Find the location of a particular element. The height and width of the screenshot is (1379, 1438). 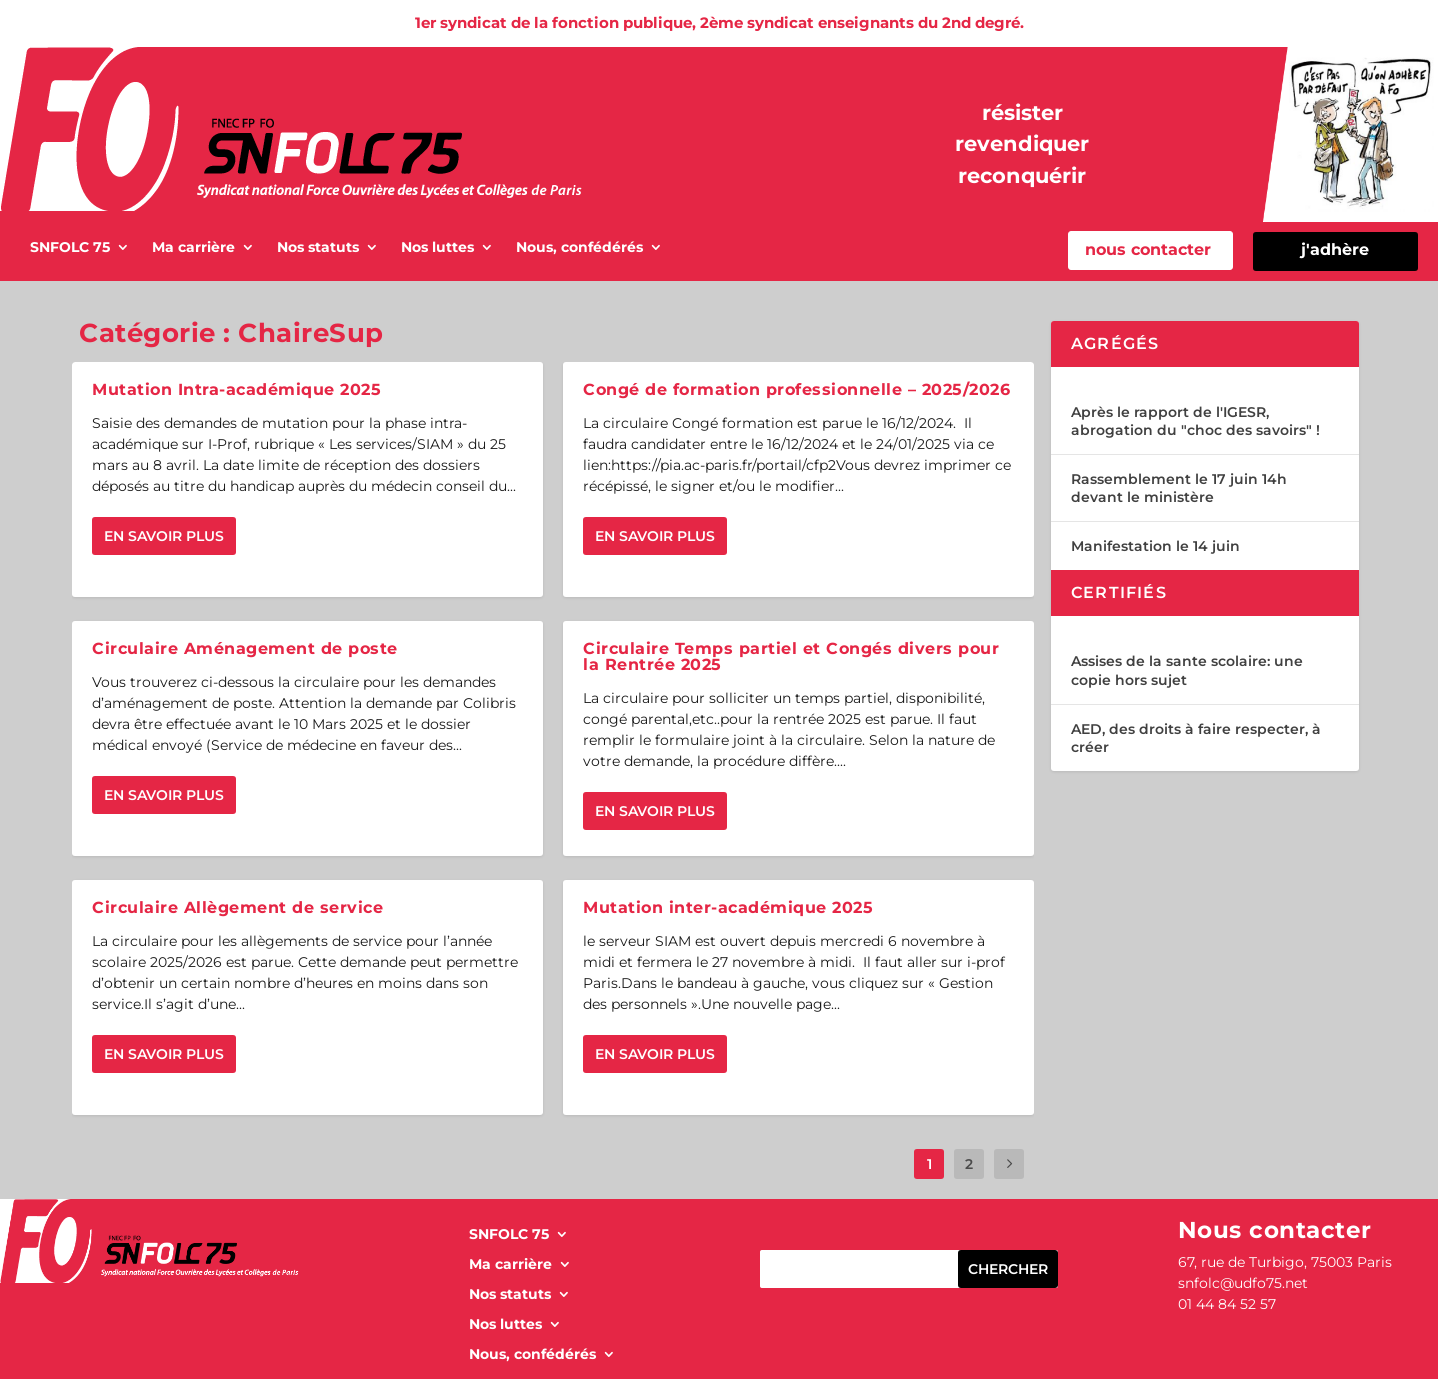

j'adhère is located at coordinates (1335, 249).